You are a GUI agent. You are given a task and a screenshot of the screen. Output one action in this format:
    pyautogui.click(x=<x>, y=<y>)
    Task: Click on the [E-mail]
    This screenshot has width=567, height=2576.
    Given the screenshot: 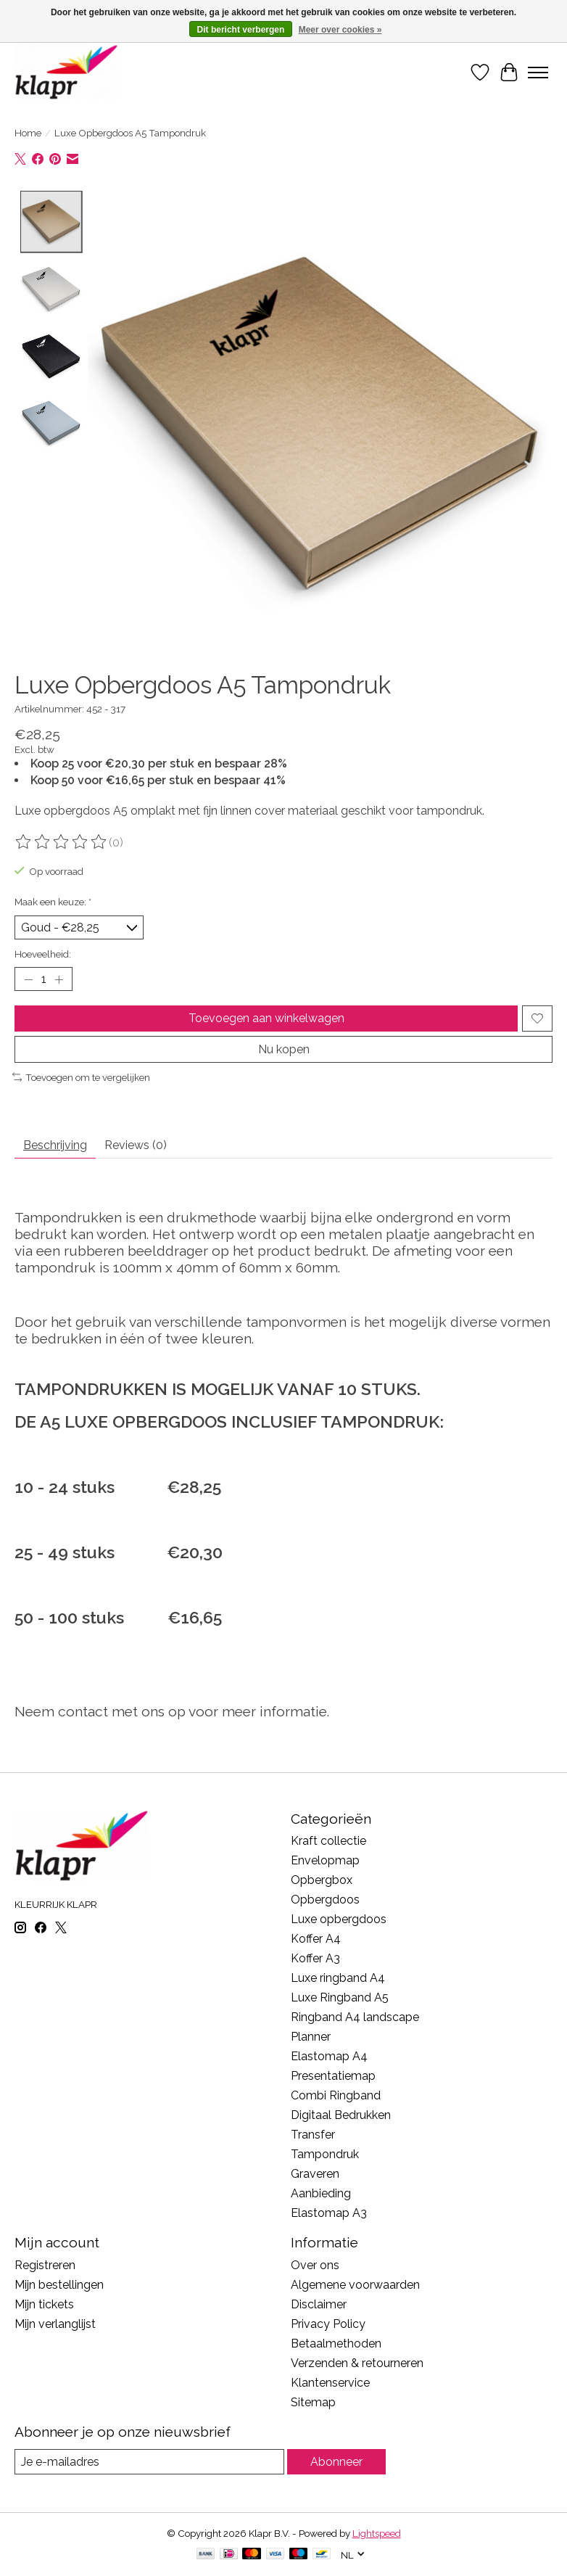 What is the action you would take?
    pyautogui.click(x=149, y=2461)
    